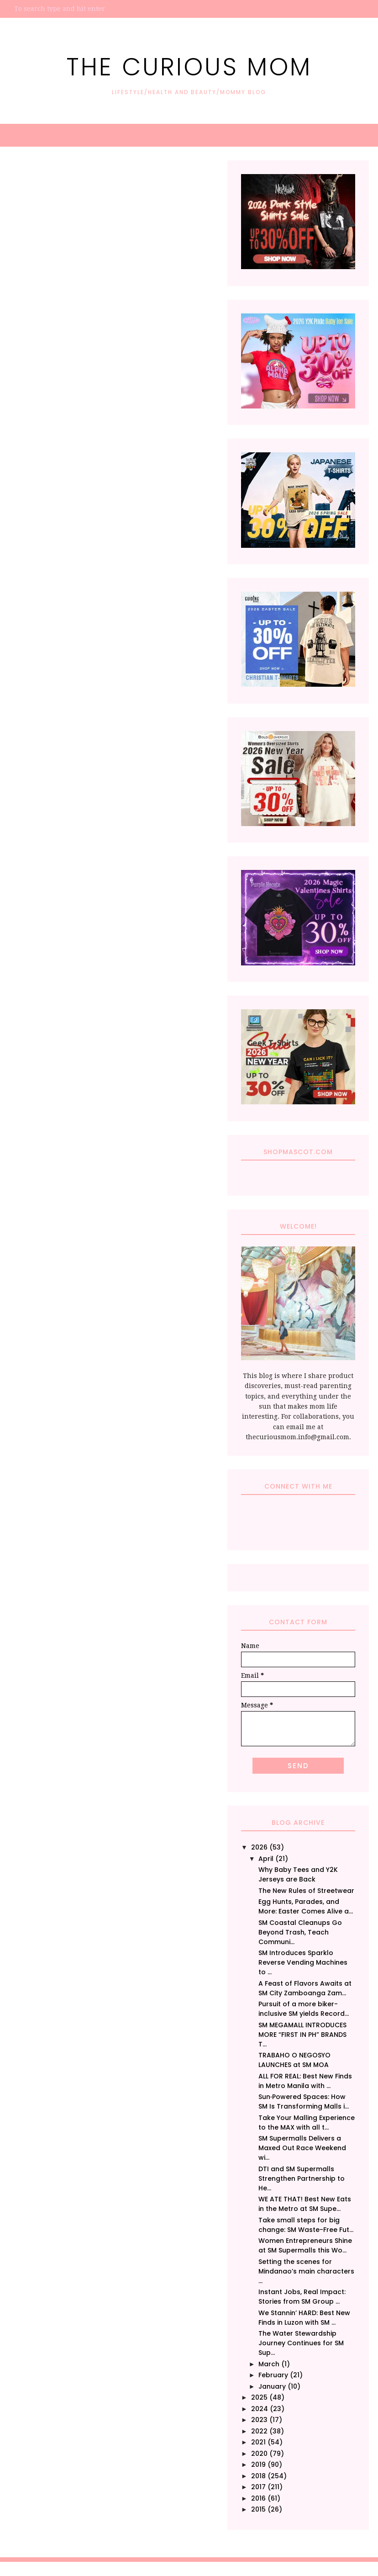 The width and height of the screenshot is (378, 2576). I want to click on Pursuit of a more biker-inclusive SM yields Record..., so click(303, 2008).